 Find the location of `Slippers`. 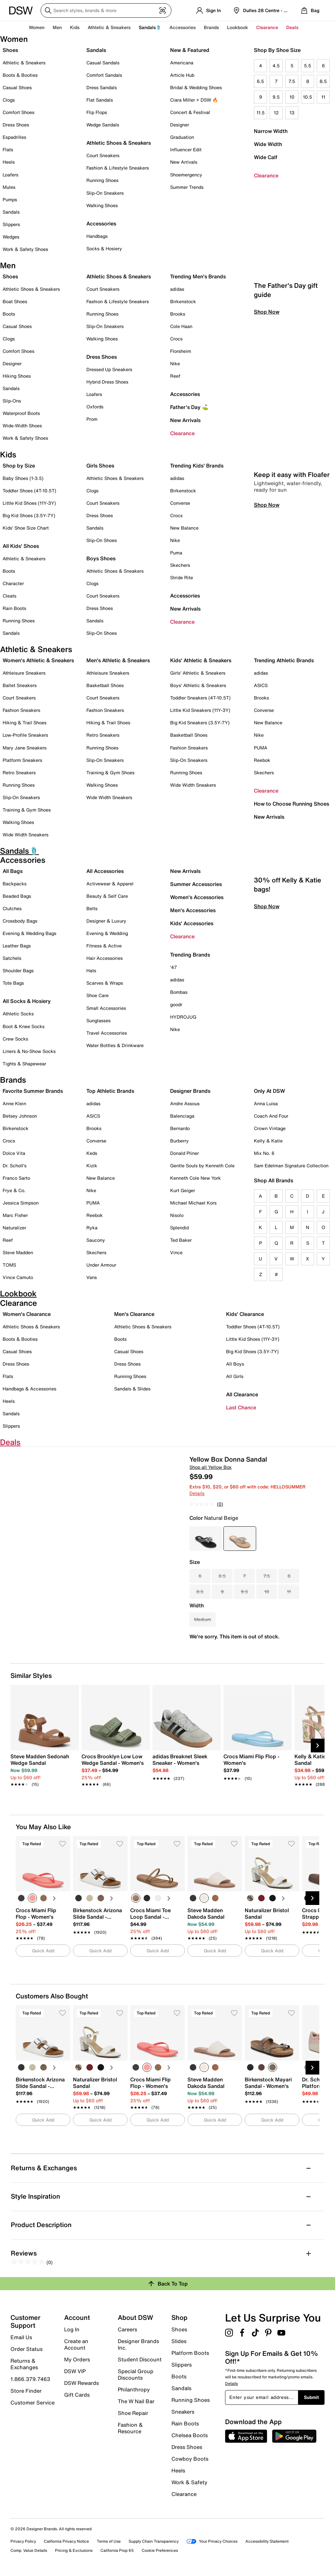

Slippers is located at coordinates (11, 224).